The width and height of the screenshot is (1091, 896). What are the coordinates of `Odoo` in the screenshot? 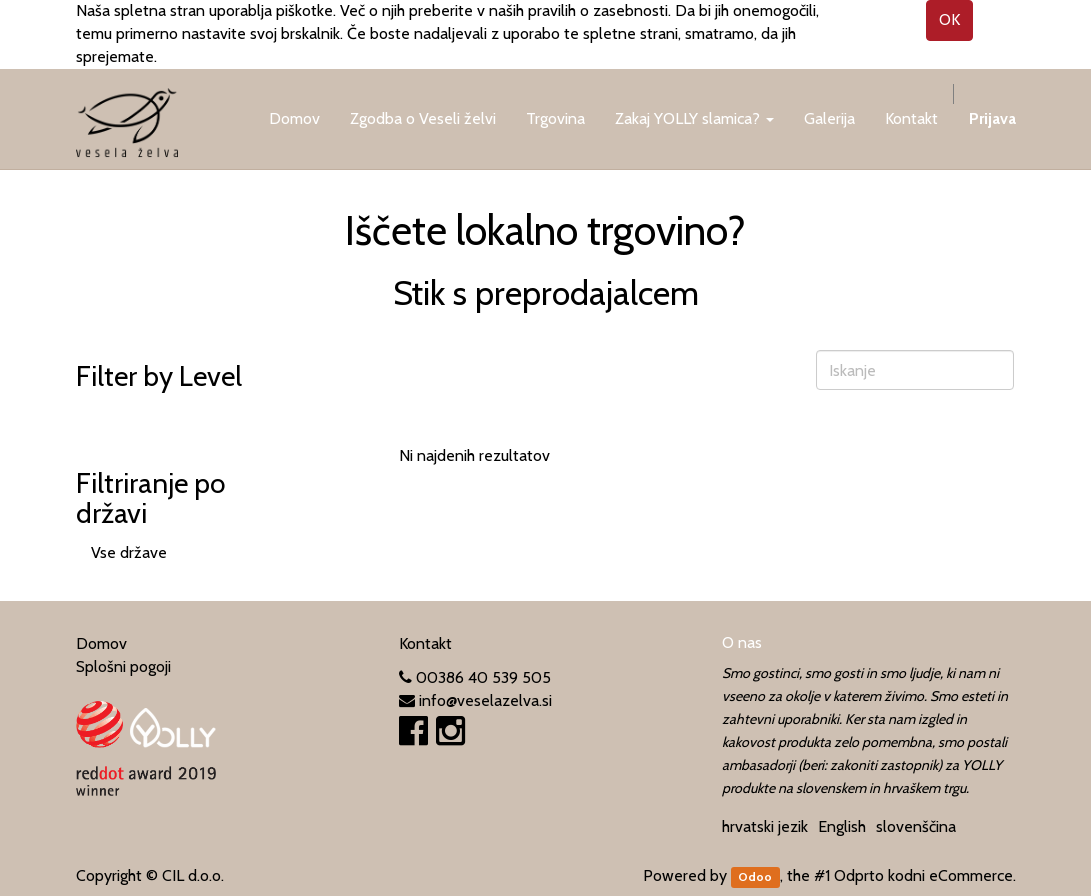 It's located at (755, 876).